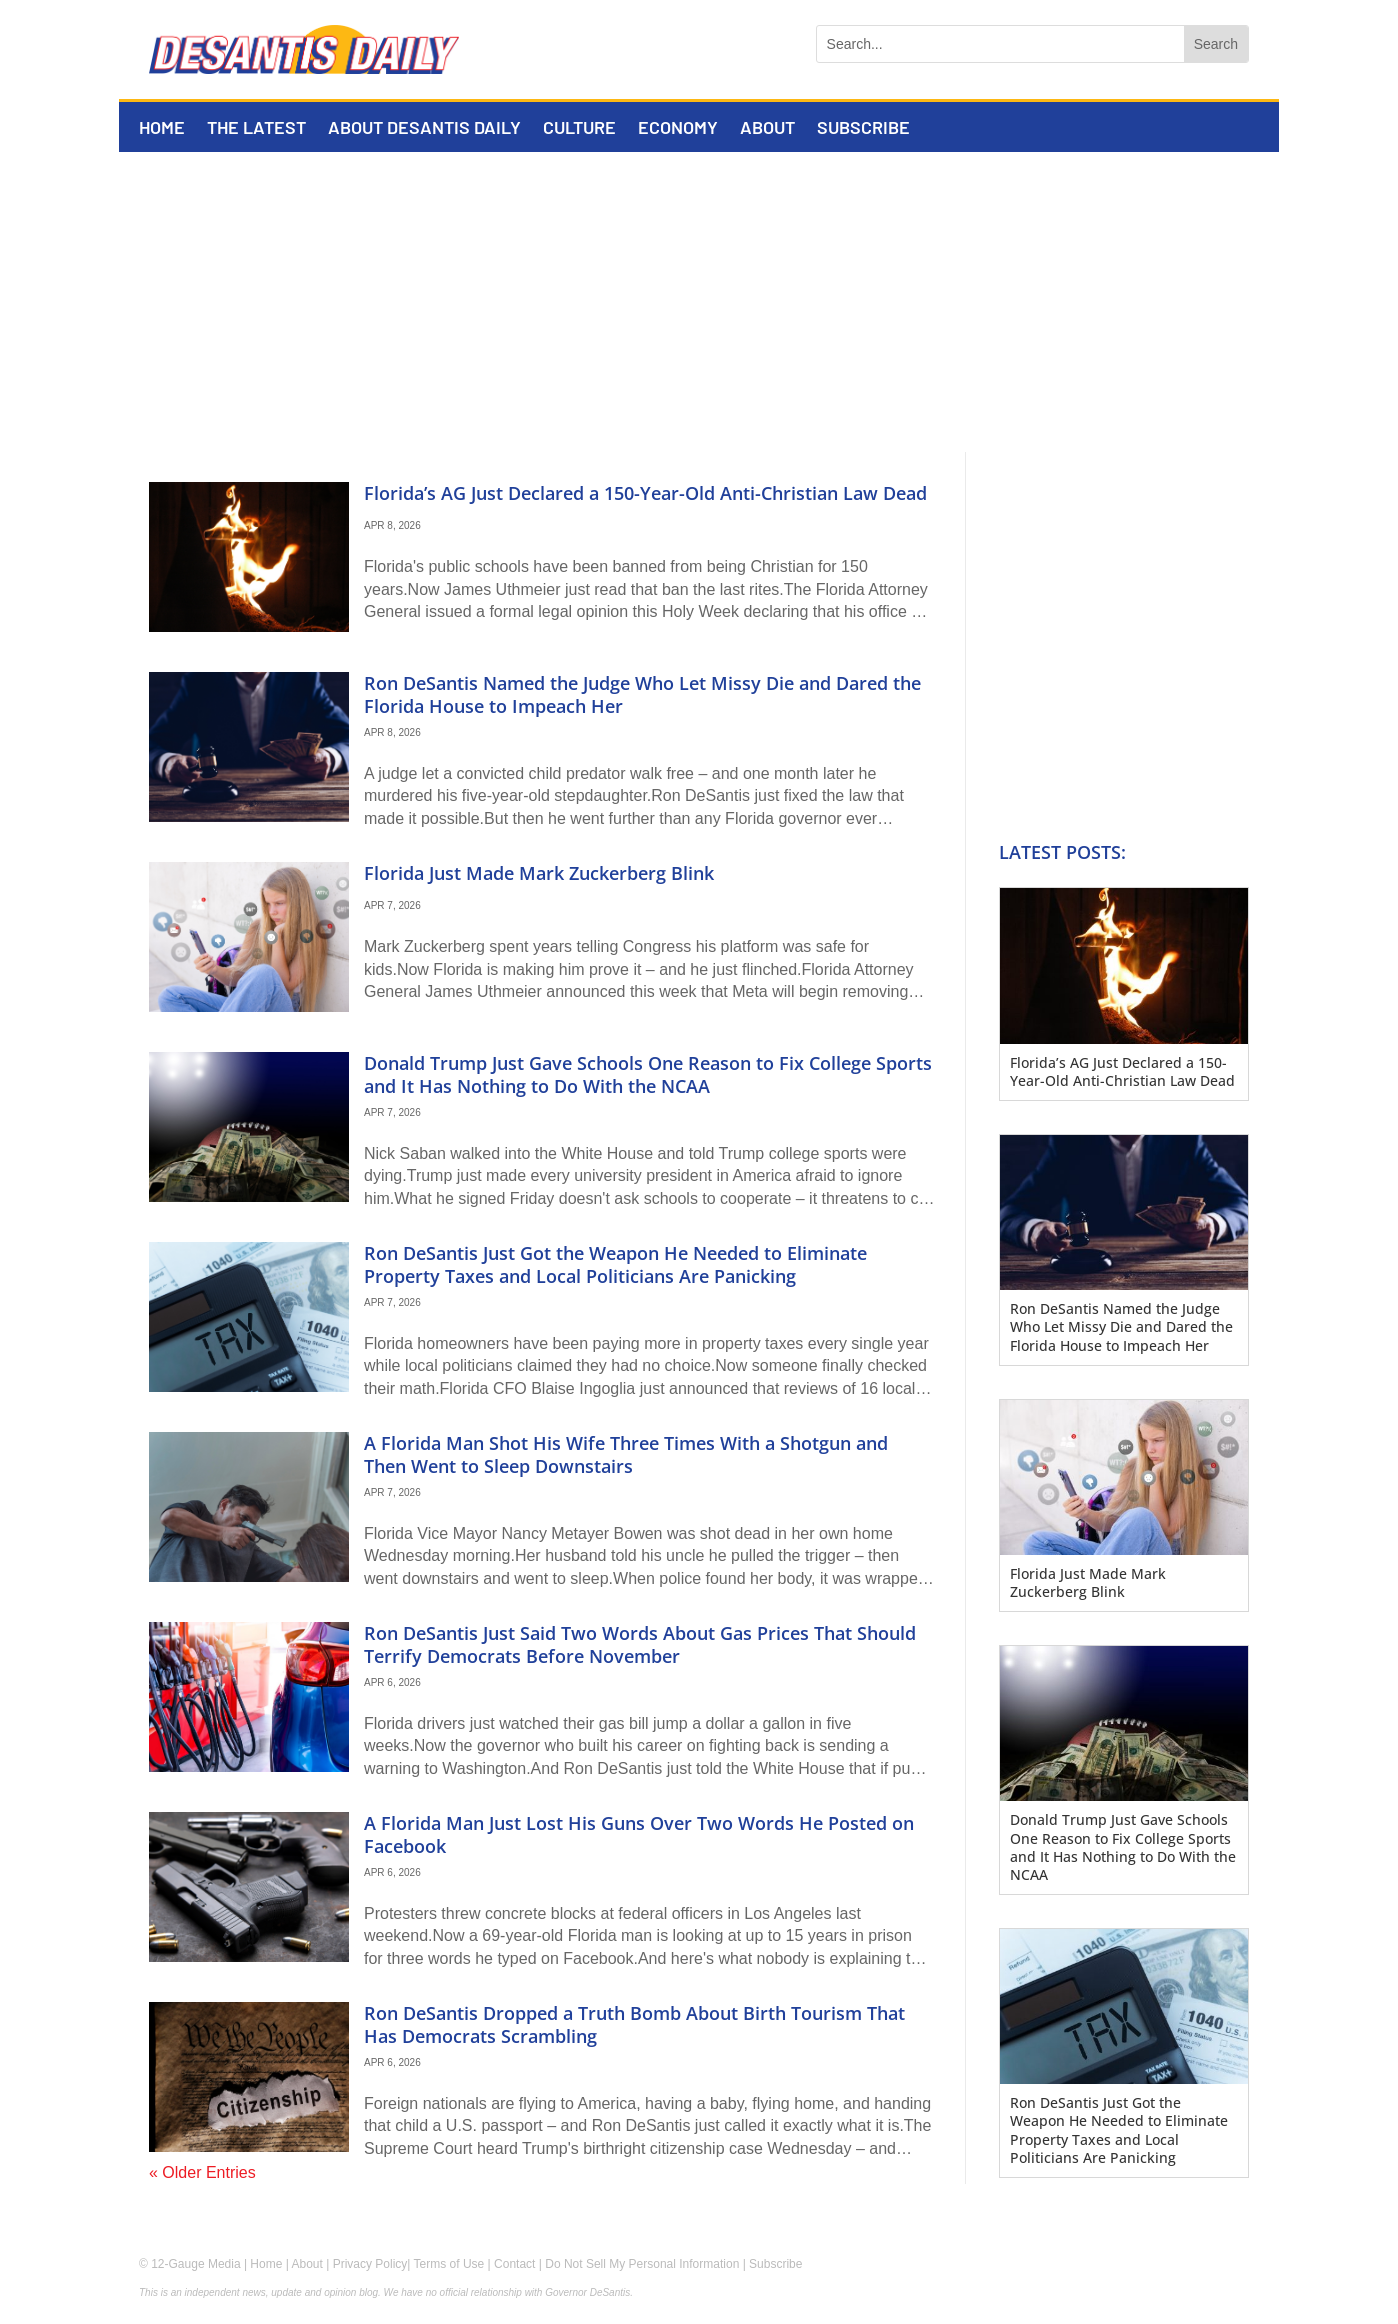 The image size is (1398, 2324). What do you see at coordinates (424, 129) in the screenshot?
I see `About DeSantis Daily` at bounding box center [424, 129].